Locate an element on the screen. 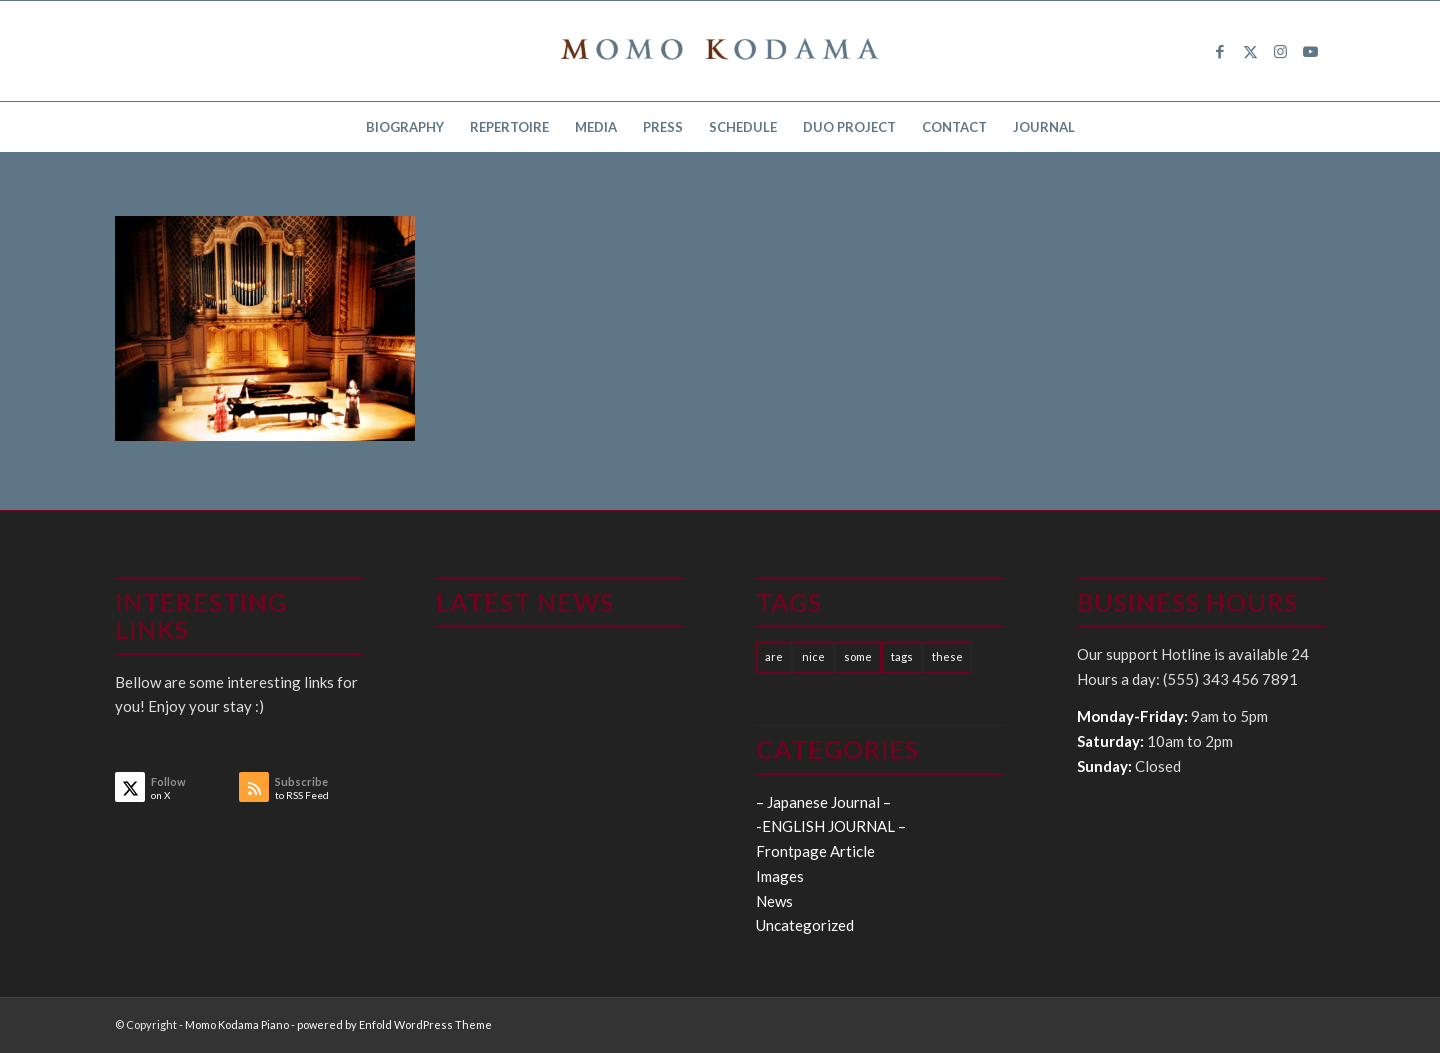 The image size is (1440, 1053). some [some (10 items)] is located at coordinates (858, 656).